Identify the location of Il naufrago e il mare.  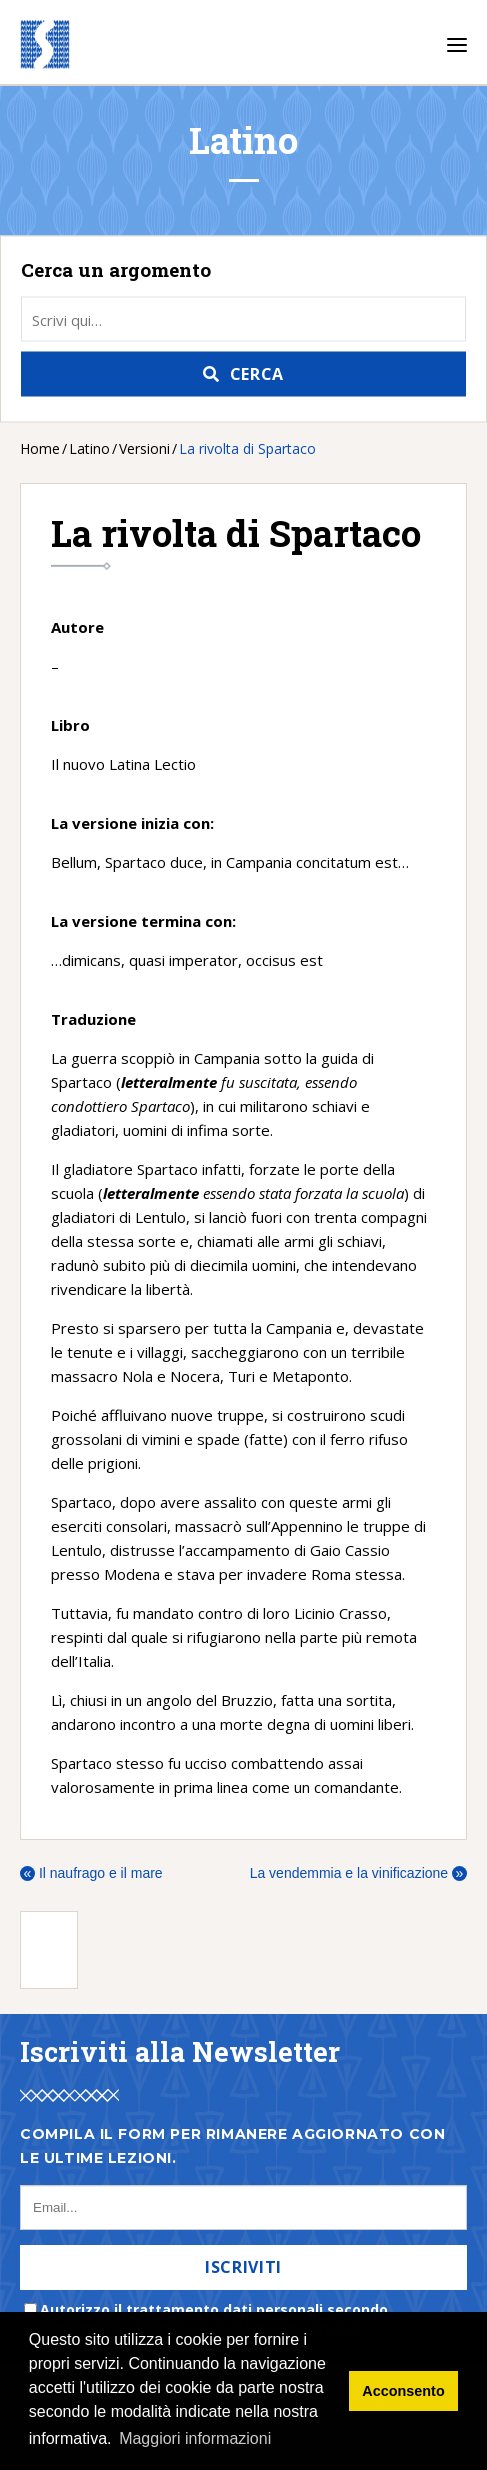
(91, 1873).